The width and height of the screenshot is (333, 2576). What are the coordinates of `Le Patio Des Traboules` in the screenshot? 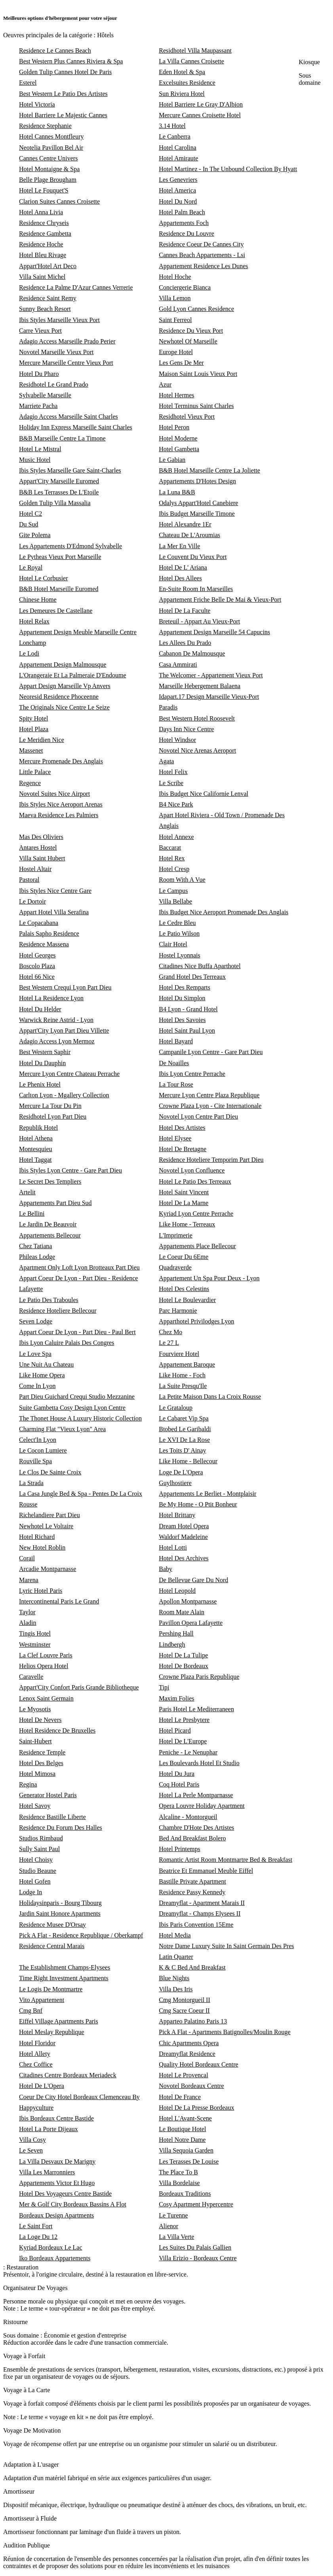 It's located at (48, 1300).